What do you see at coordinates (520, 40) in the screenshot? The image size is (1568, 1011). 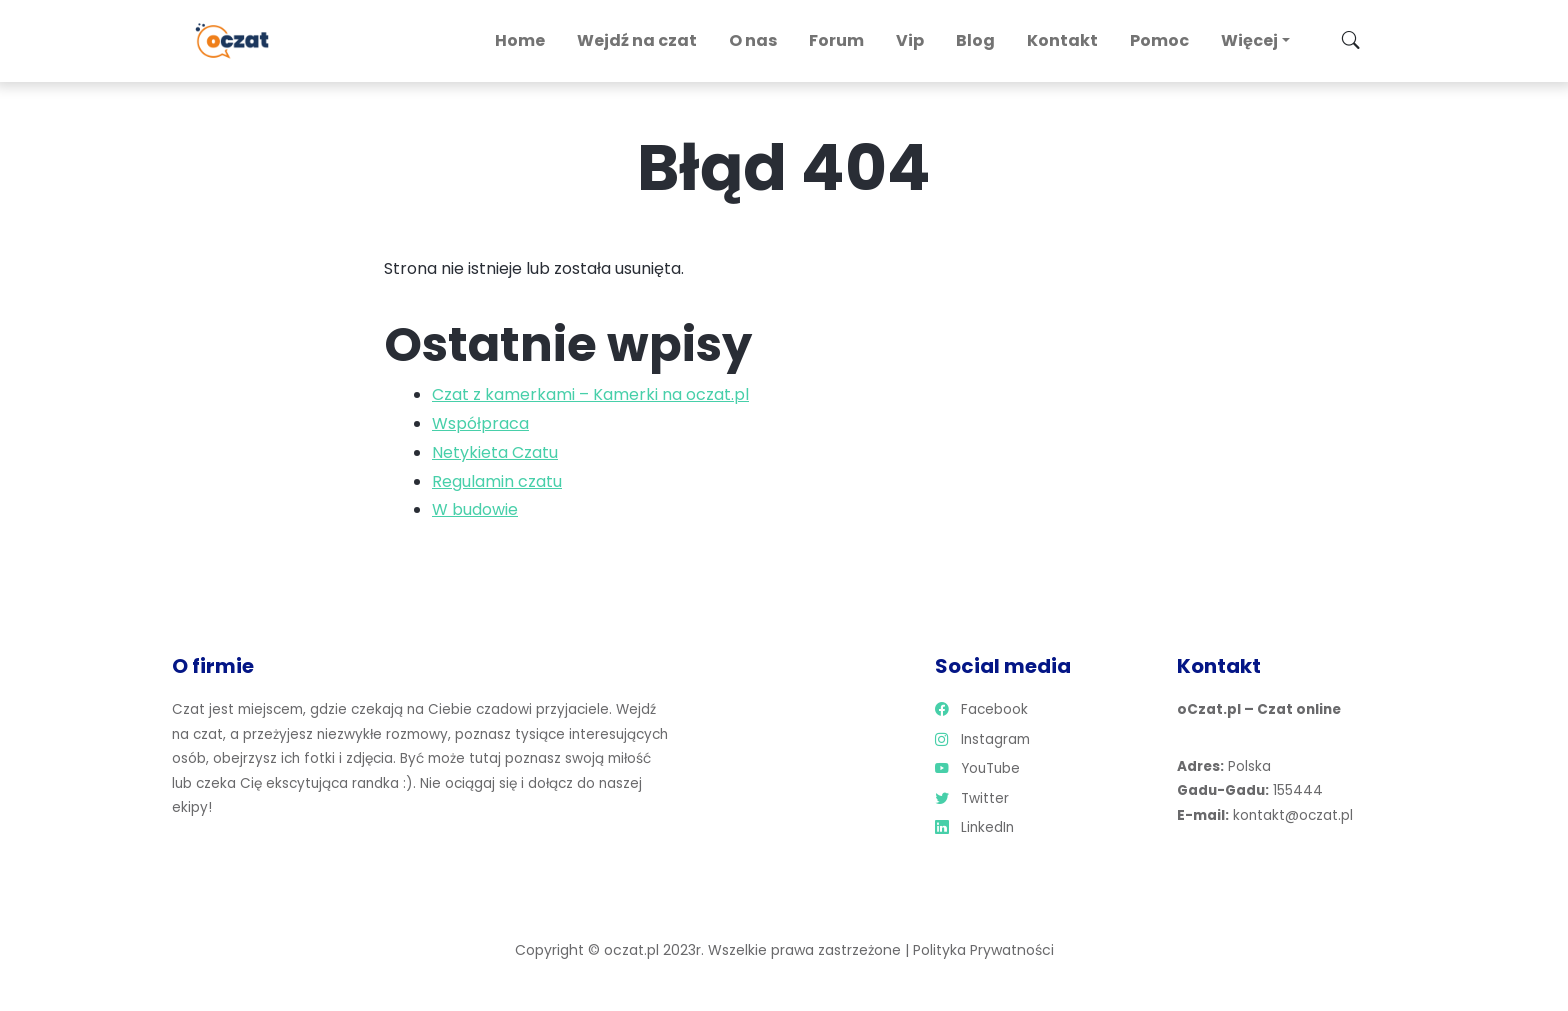 I see `Home` at bounding box center [520, 40].